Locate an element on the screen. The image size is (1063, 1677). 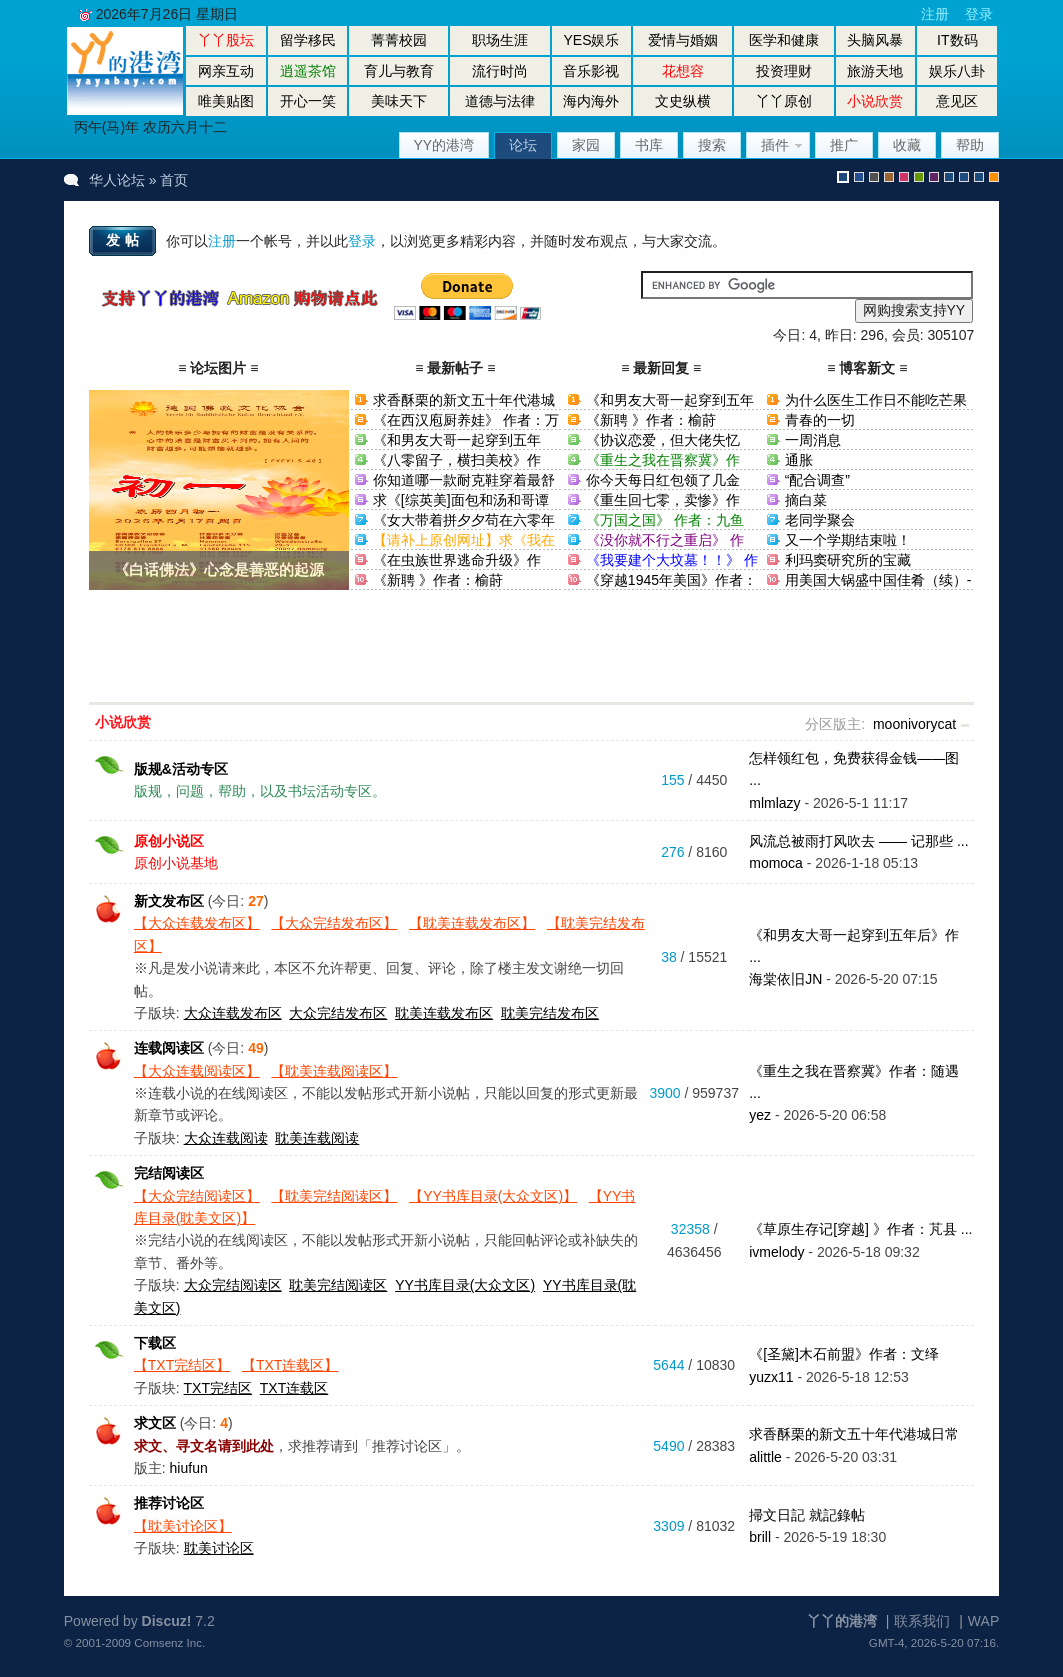
道德与法律 is located at coordinates (500, 101).